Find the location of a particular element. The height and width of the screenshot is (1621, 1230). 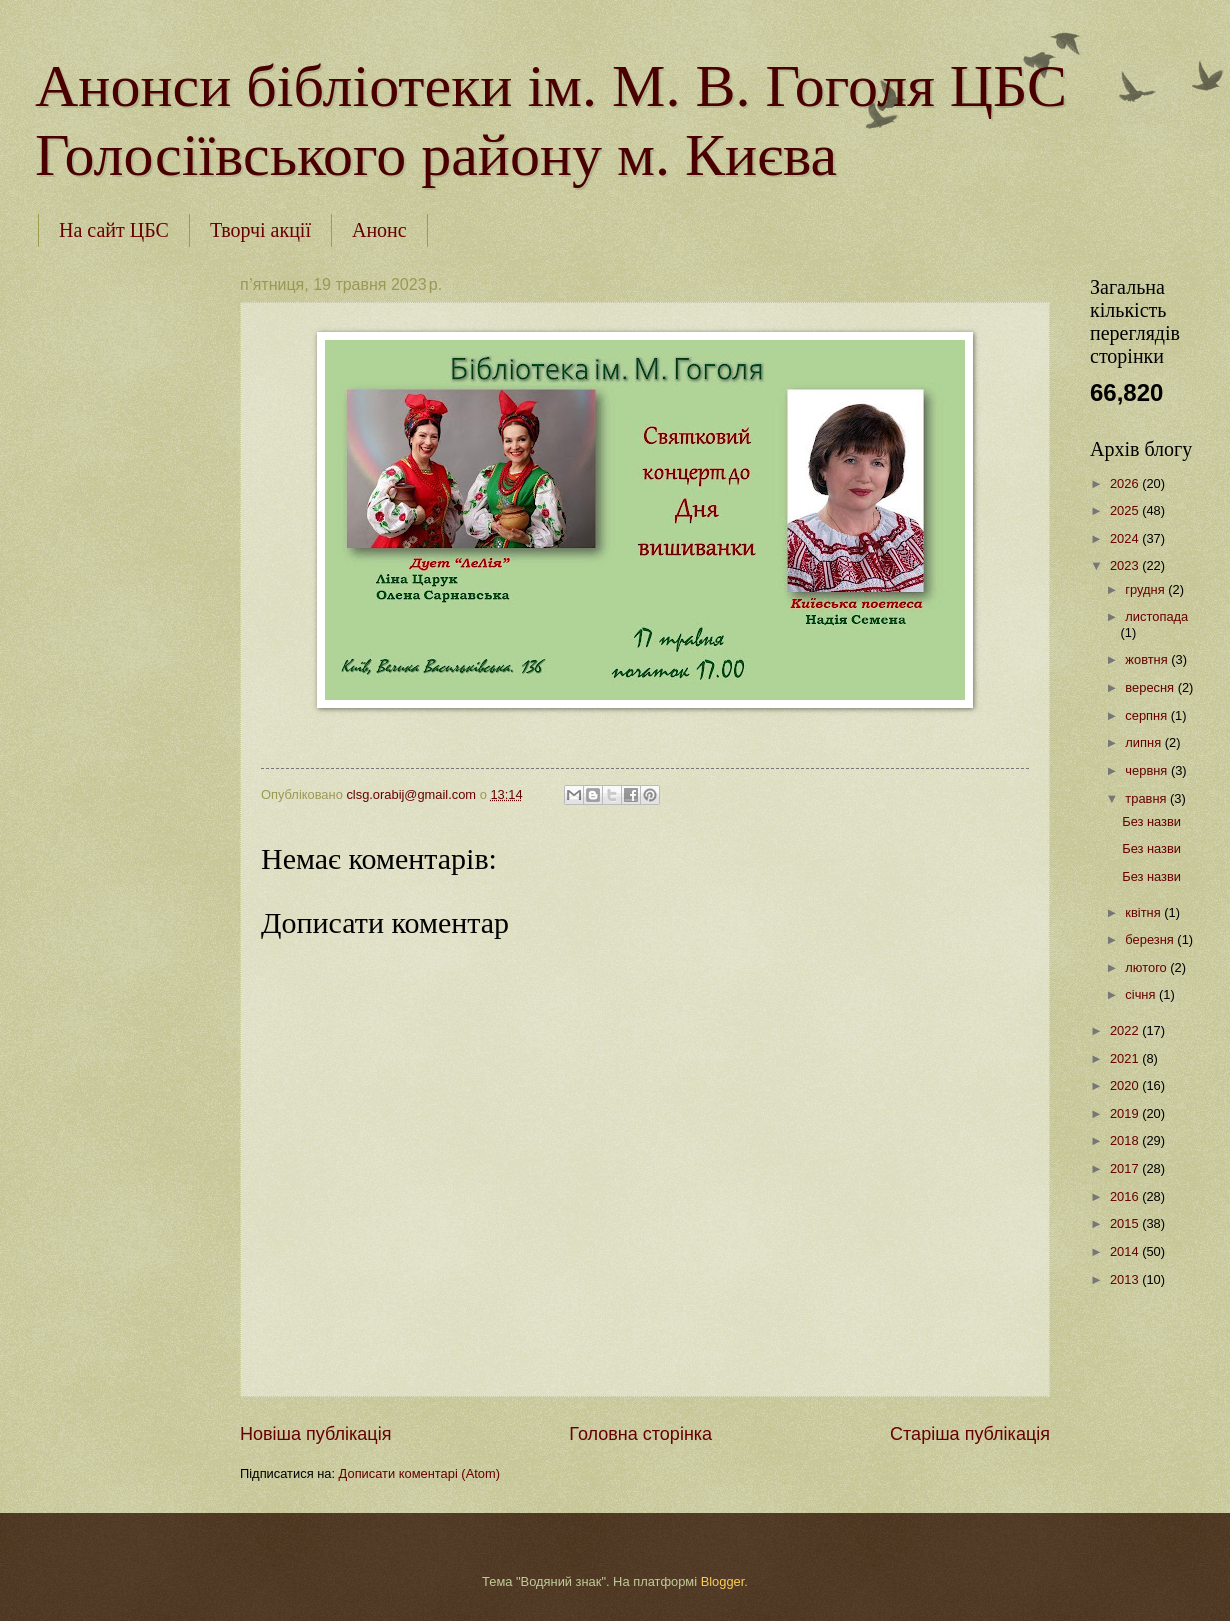

Blogger is located at coordinates (723, 1581).